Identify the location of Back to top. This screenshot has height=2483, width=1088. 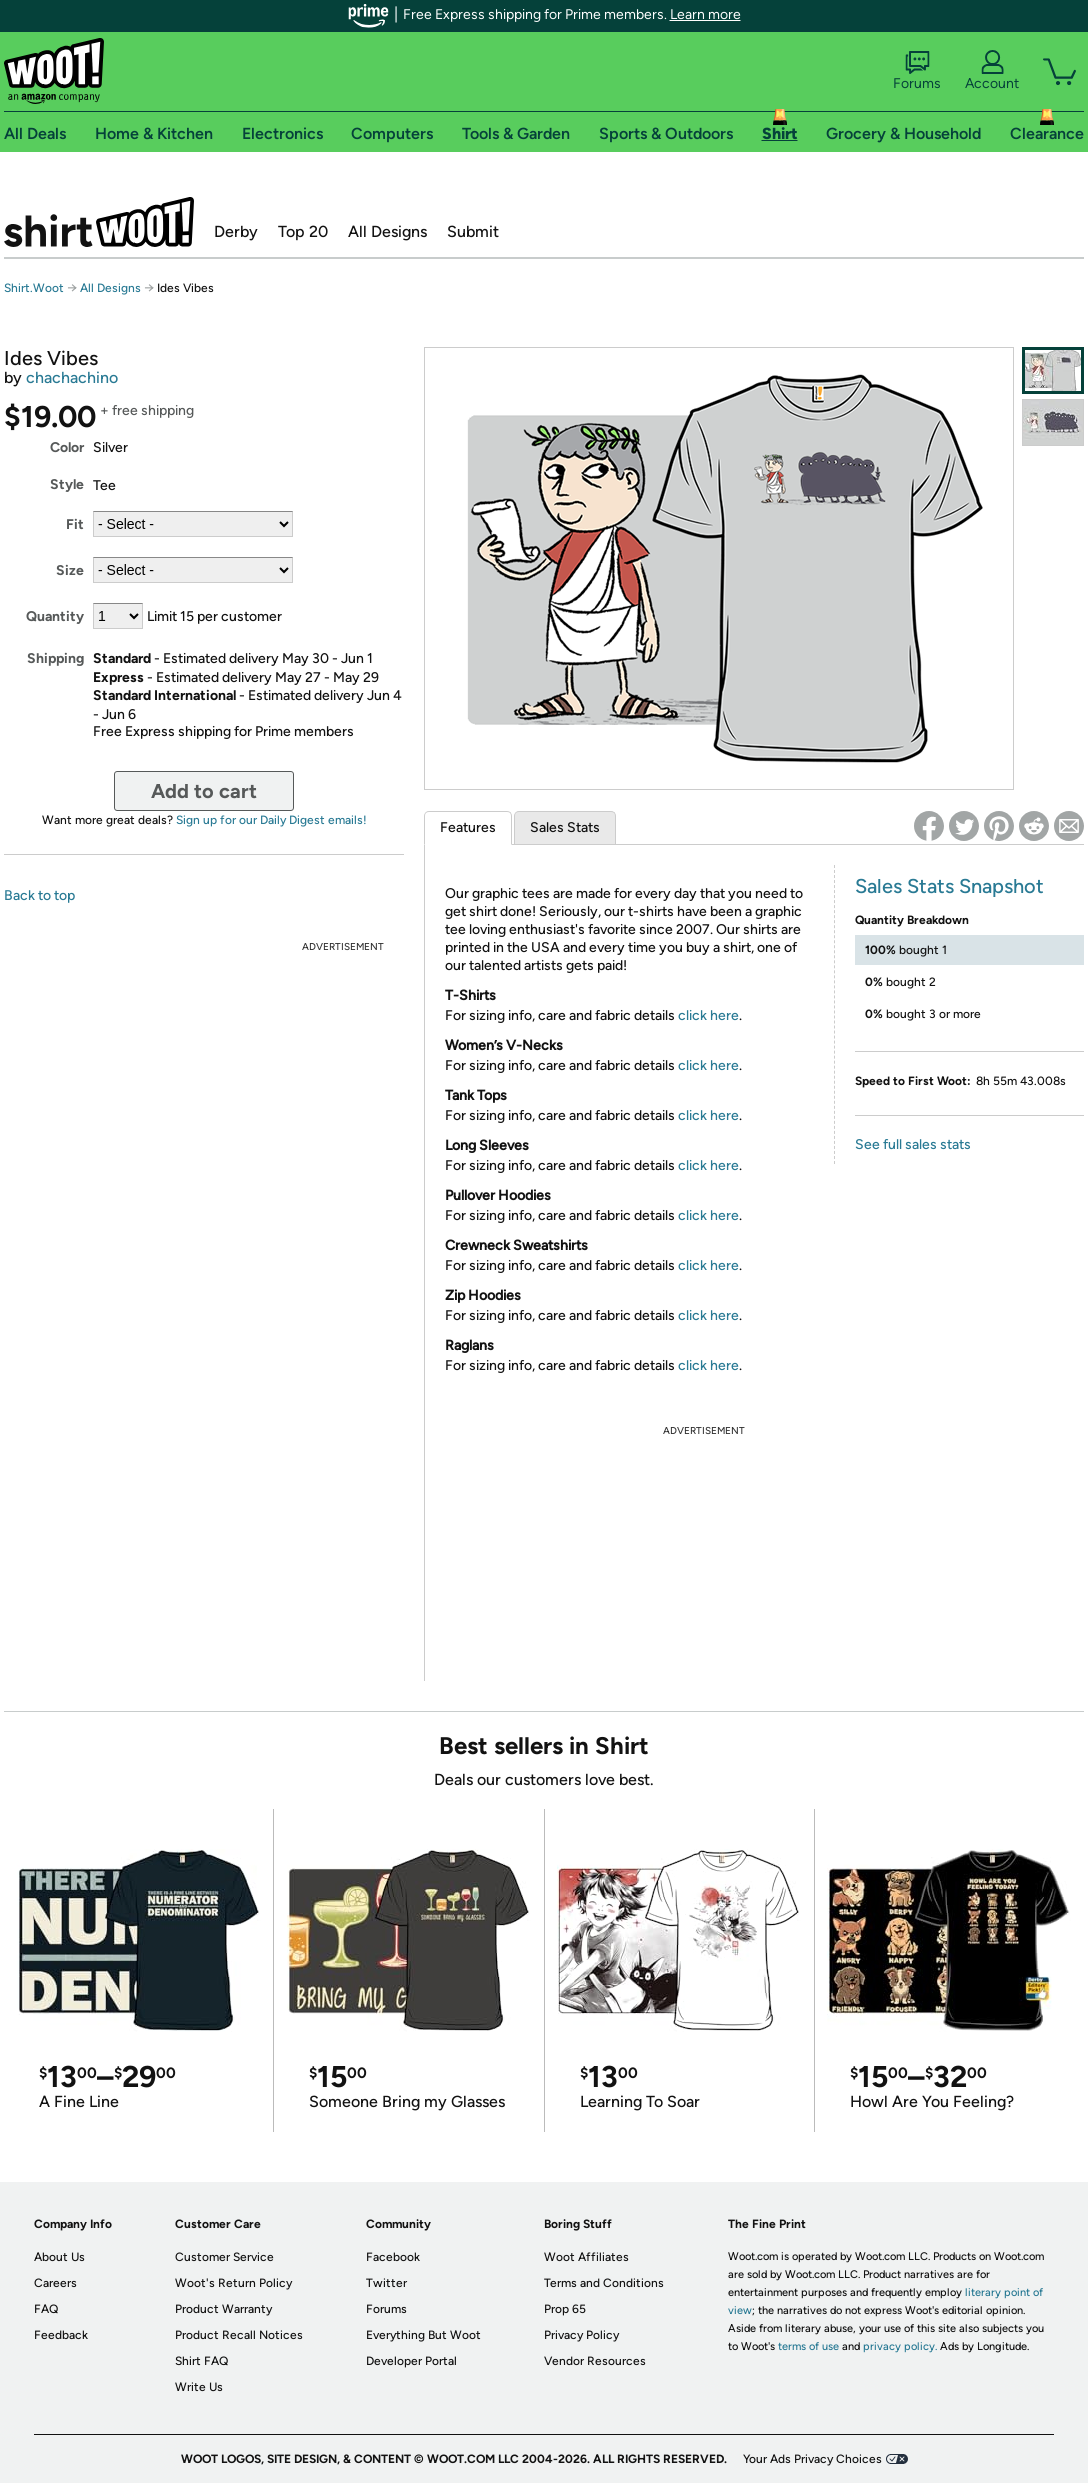
(39, 895).